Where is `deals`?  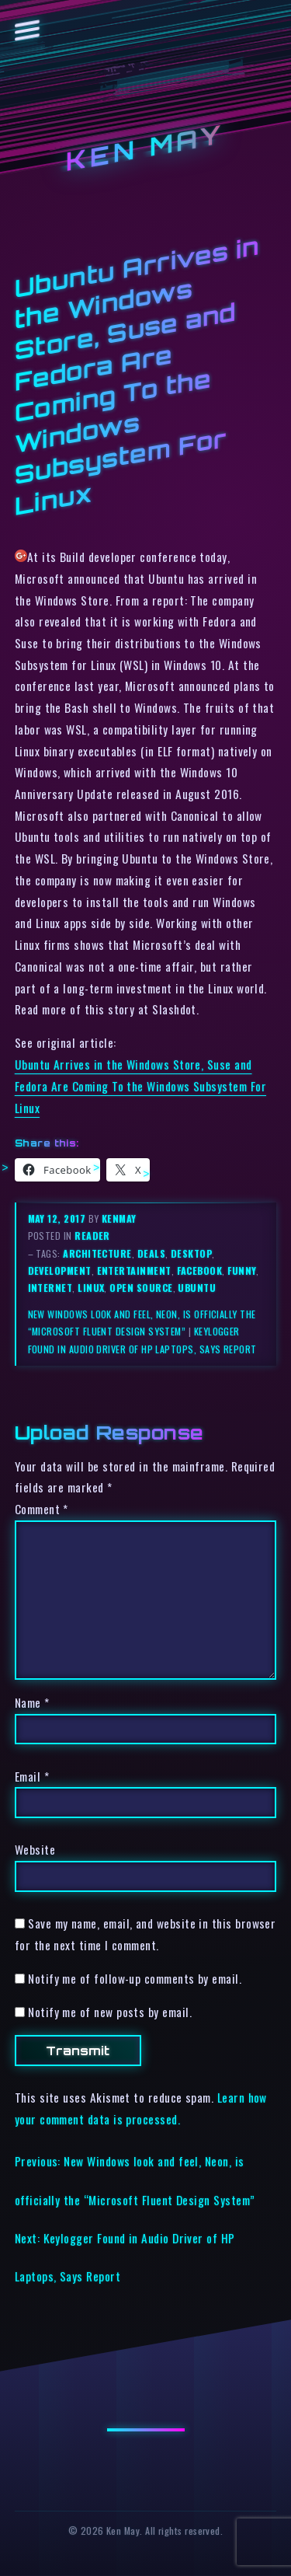 deals is located at coordinates (151, 1253).